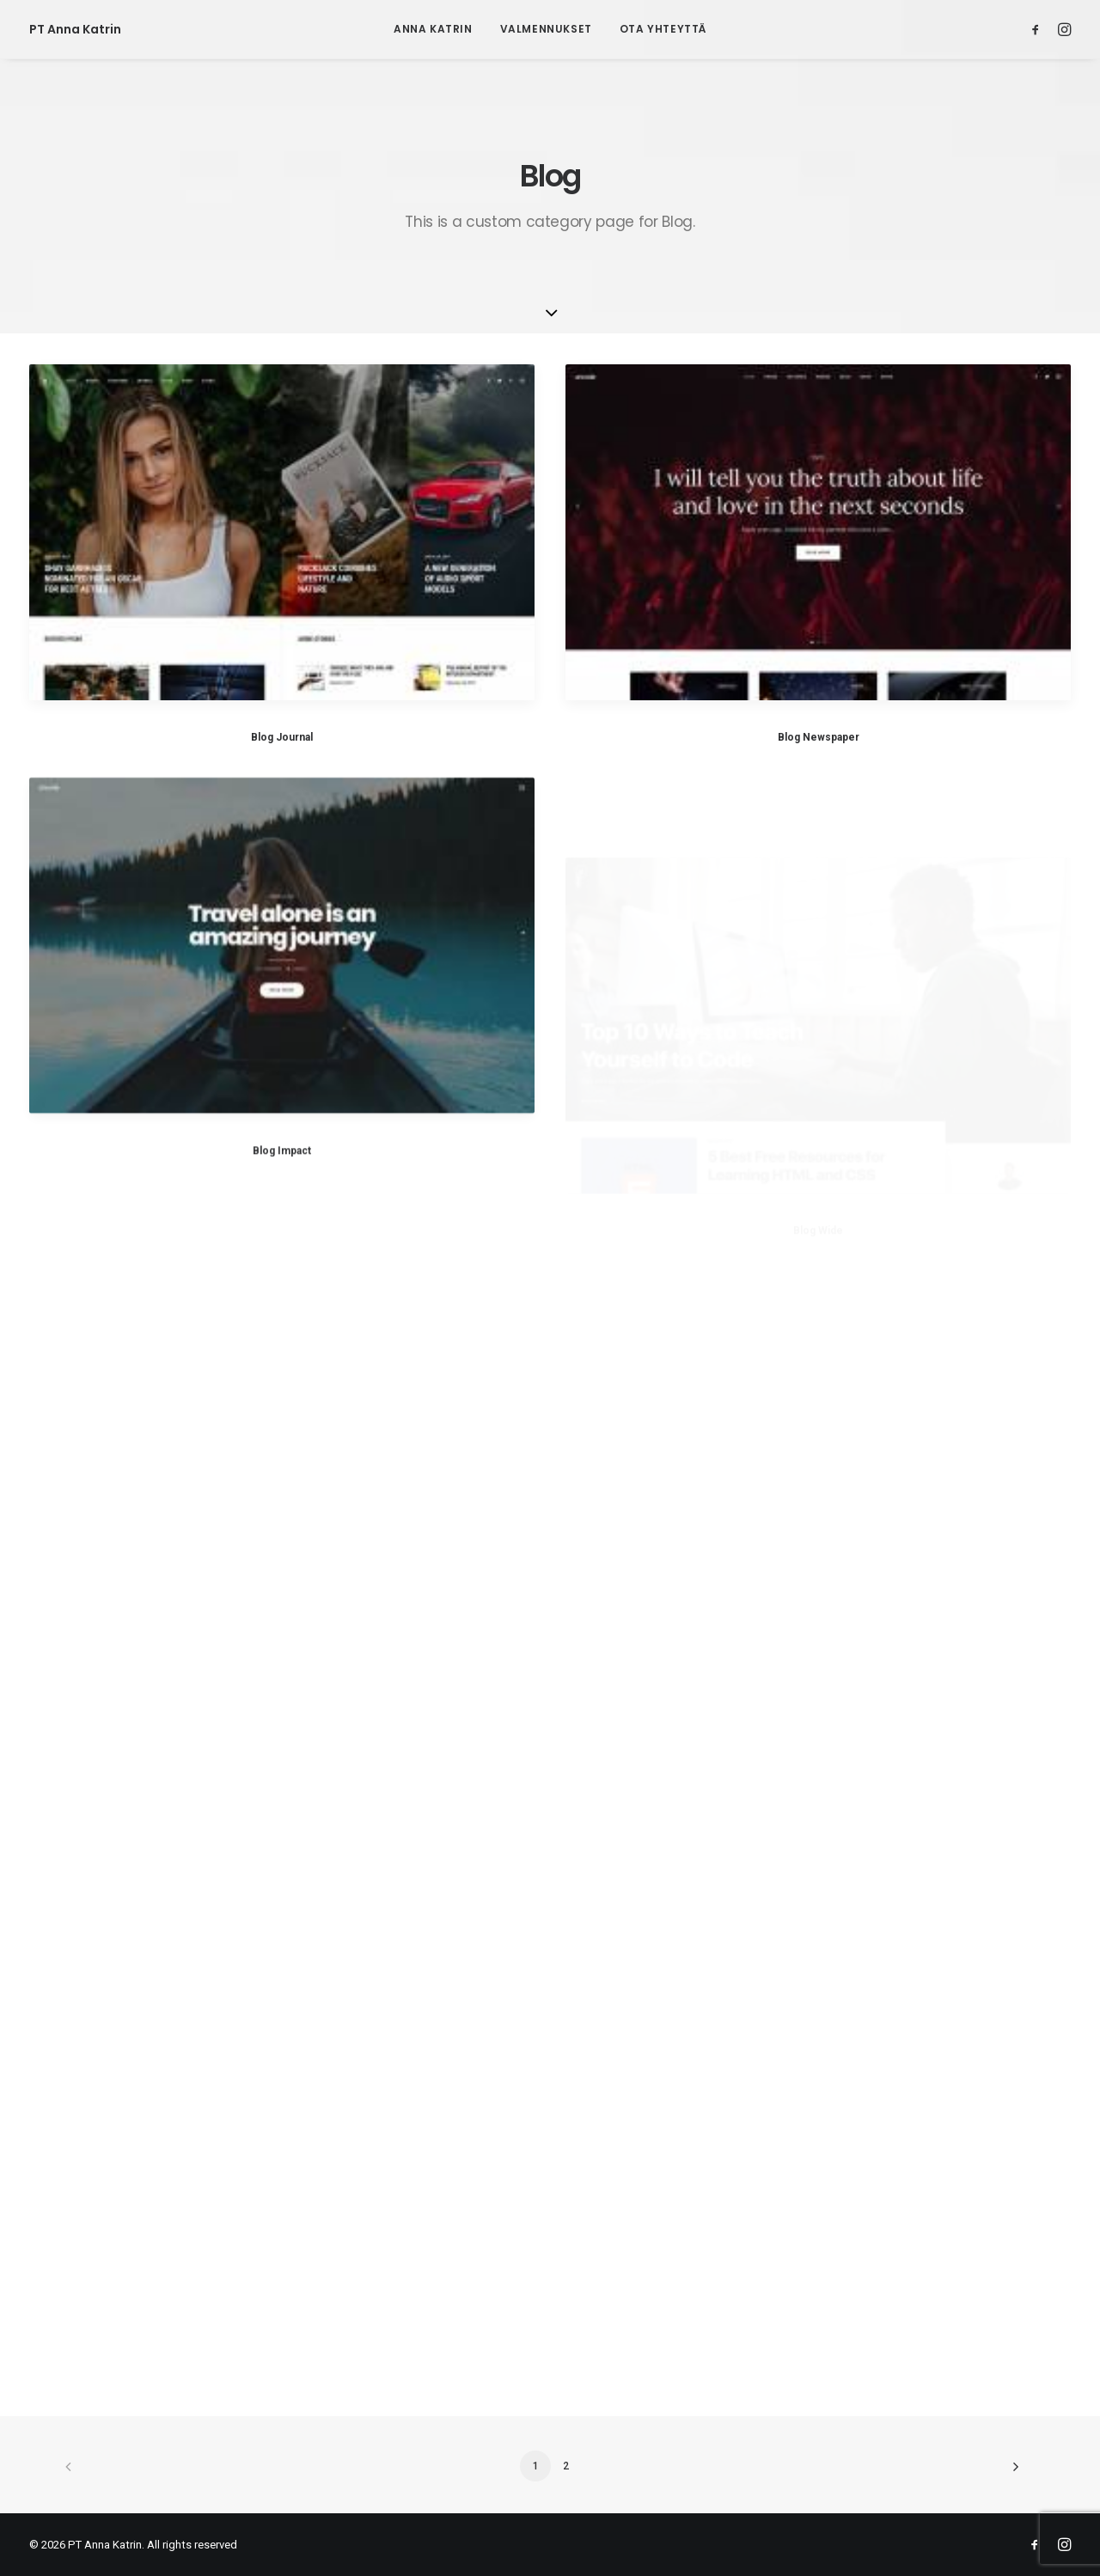 The width and height of the screenshot is (1100, 2576). Describe the element at coordinates (1038, 29) in the screenshot. I see `[button]` at that location.